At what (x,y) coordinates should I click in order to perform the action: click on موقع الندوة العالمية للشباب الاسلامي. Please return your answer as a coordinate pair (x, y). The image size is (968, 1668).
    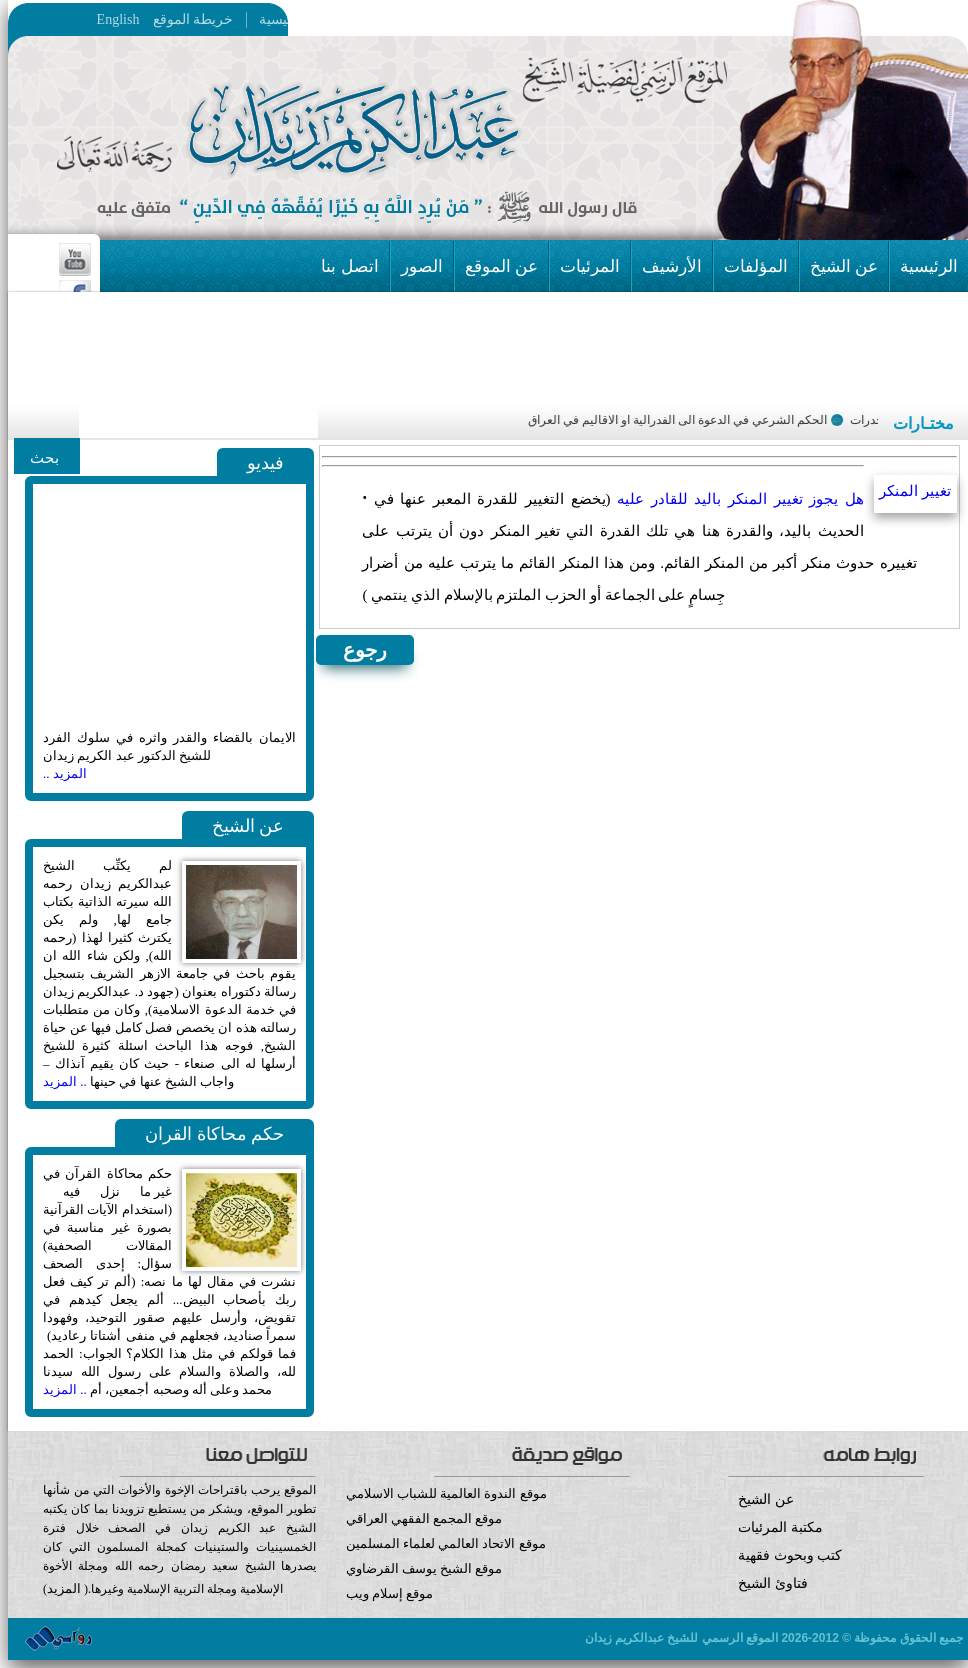
    Looking at the image, I should click on (446, 1493).